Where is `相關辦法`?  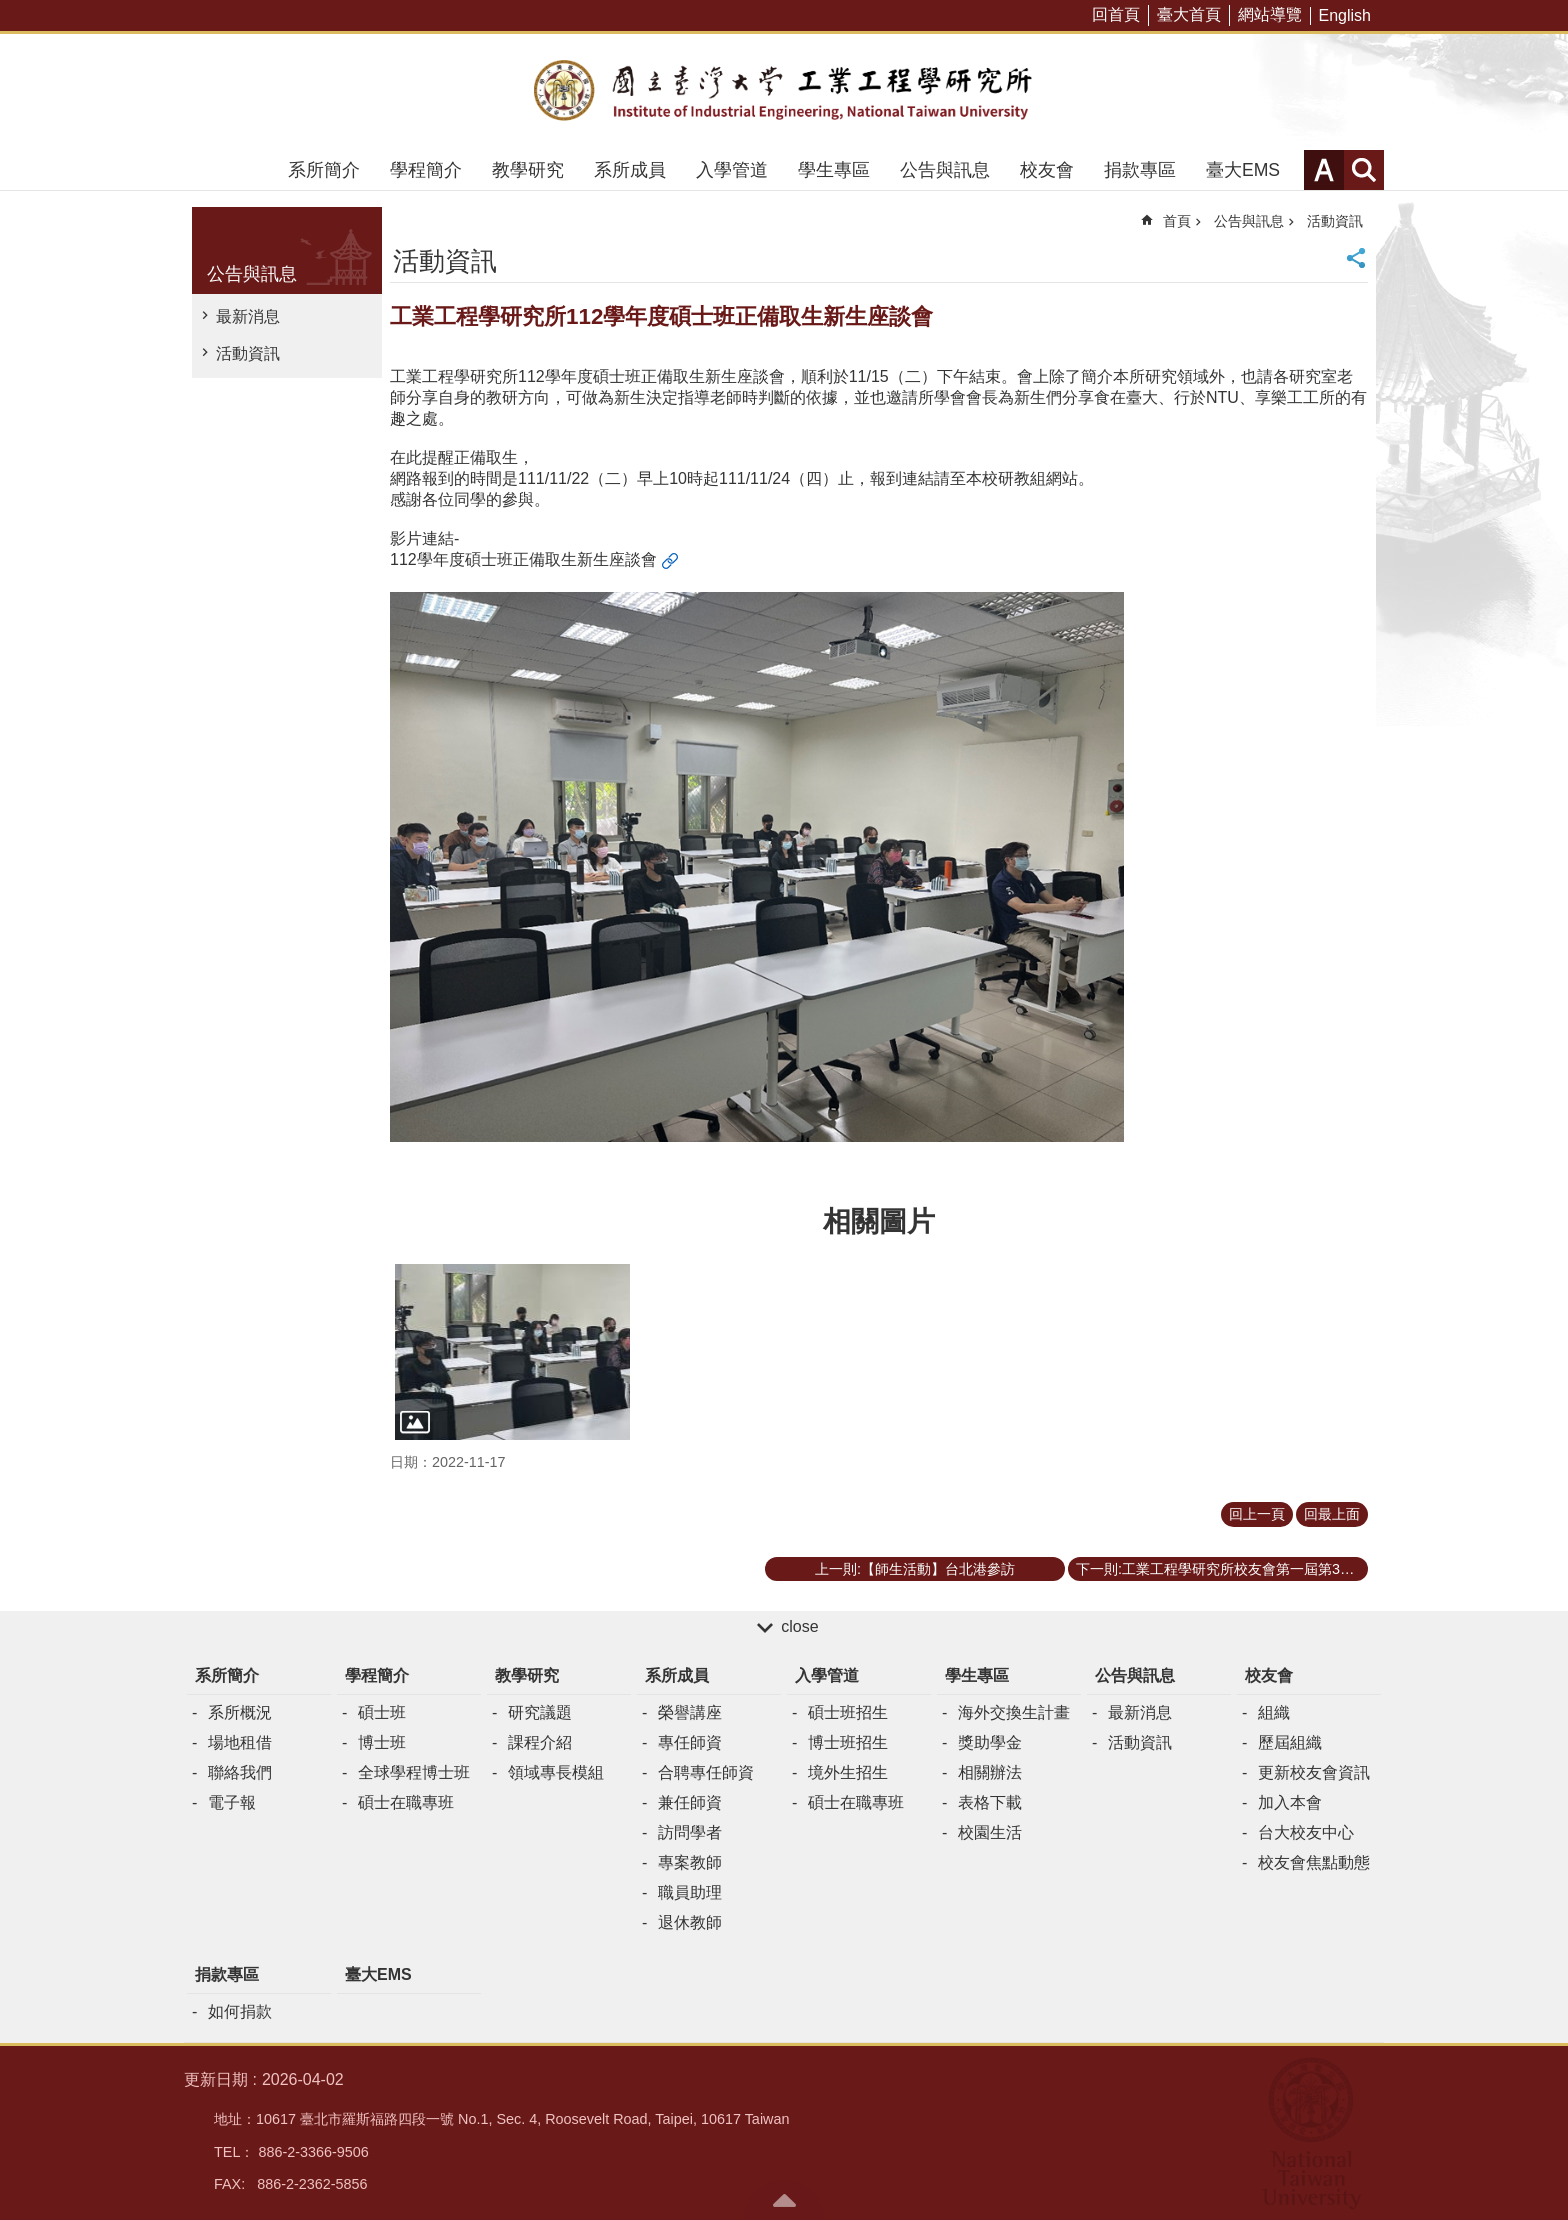
相關辦法 is located at coordinates (990, 1772).